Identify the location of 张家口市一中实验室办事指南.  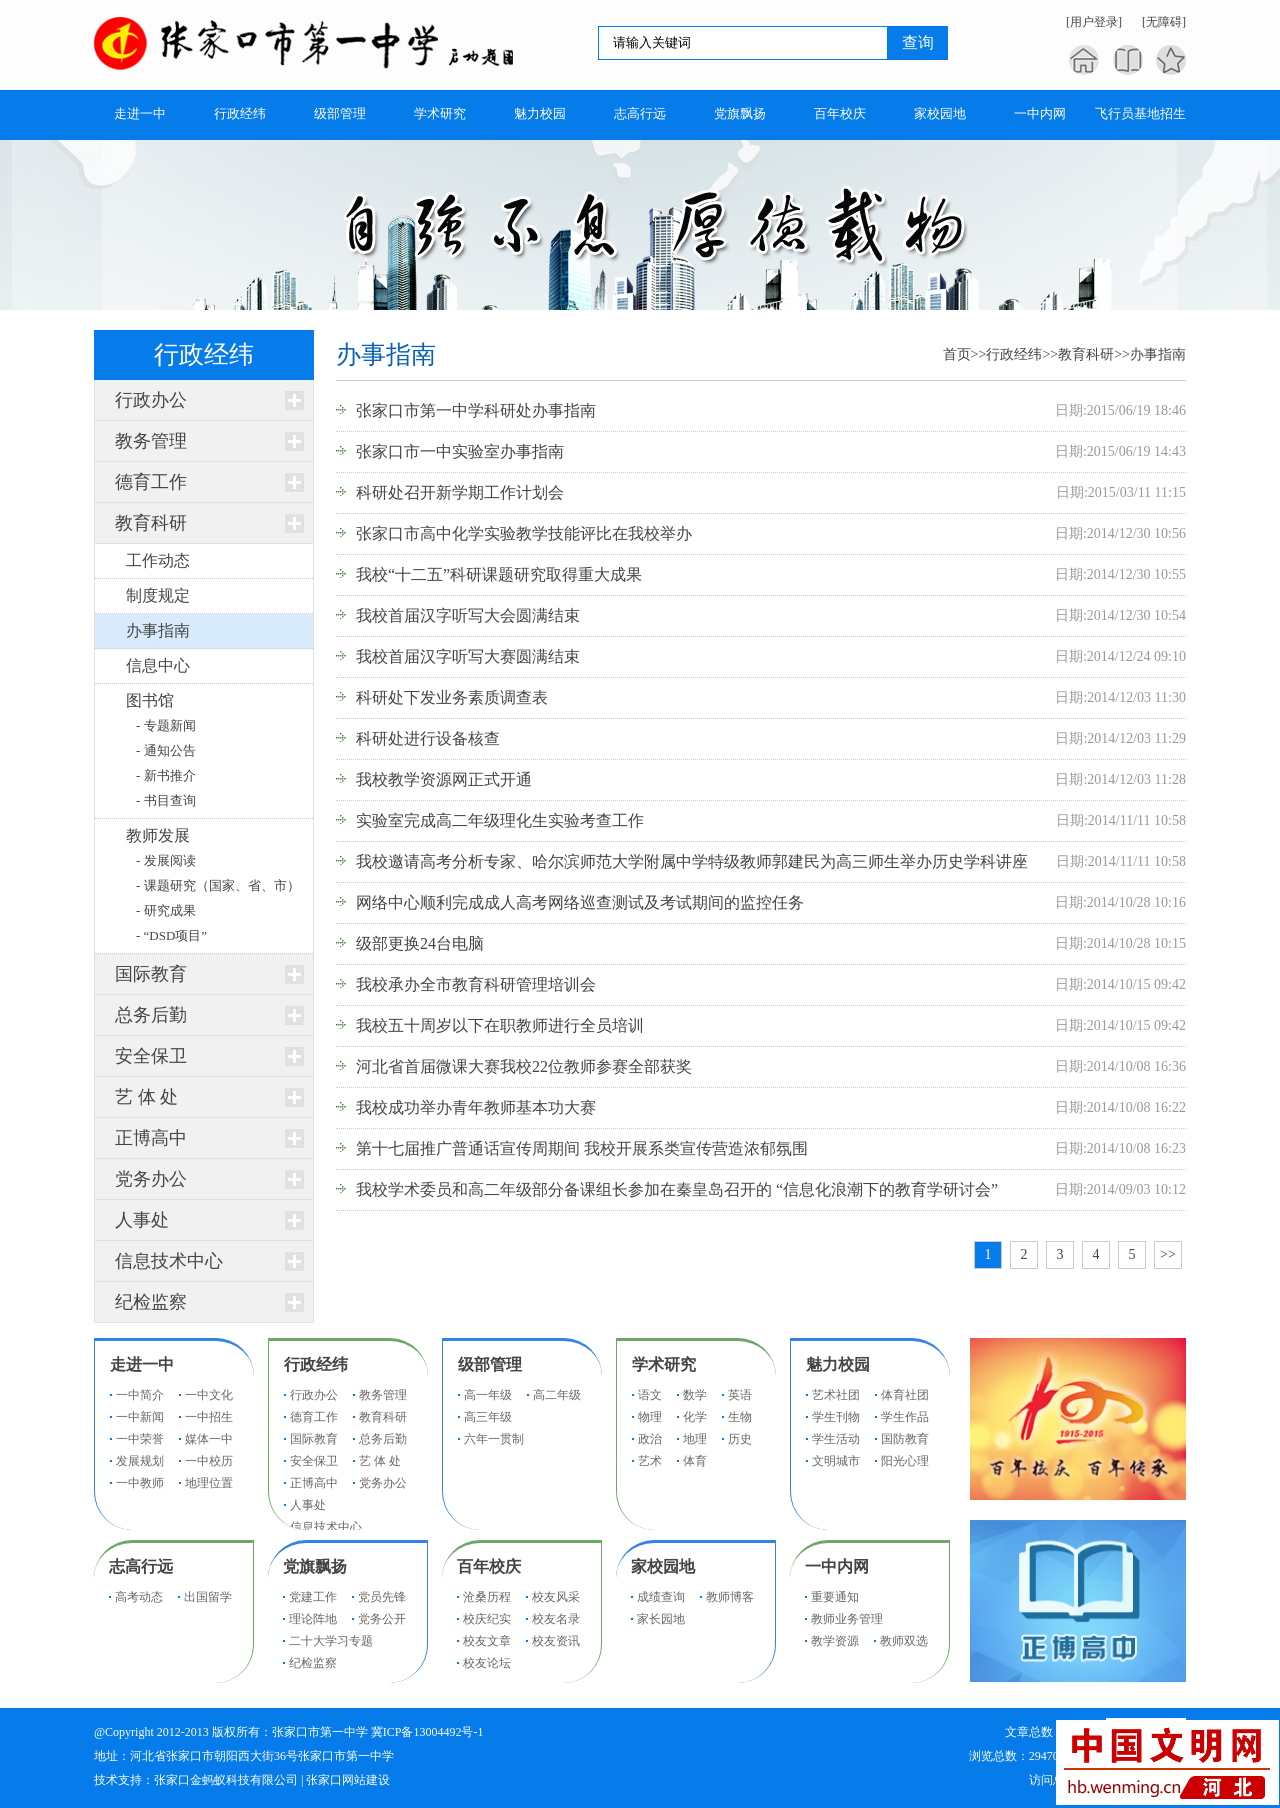
(460, 451).